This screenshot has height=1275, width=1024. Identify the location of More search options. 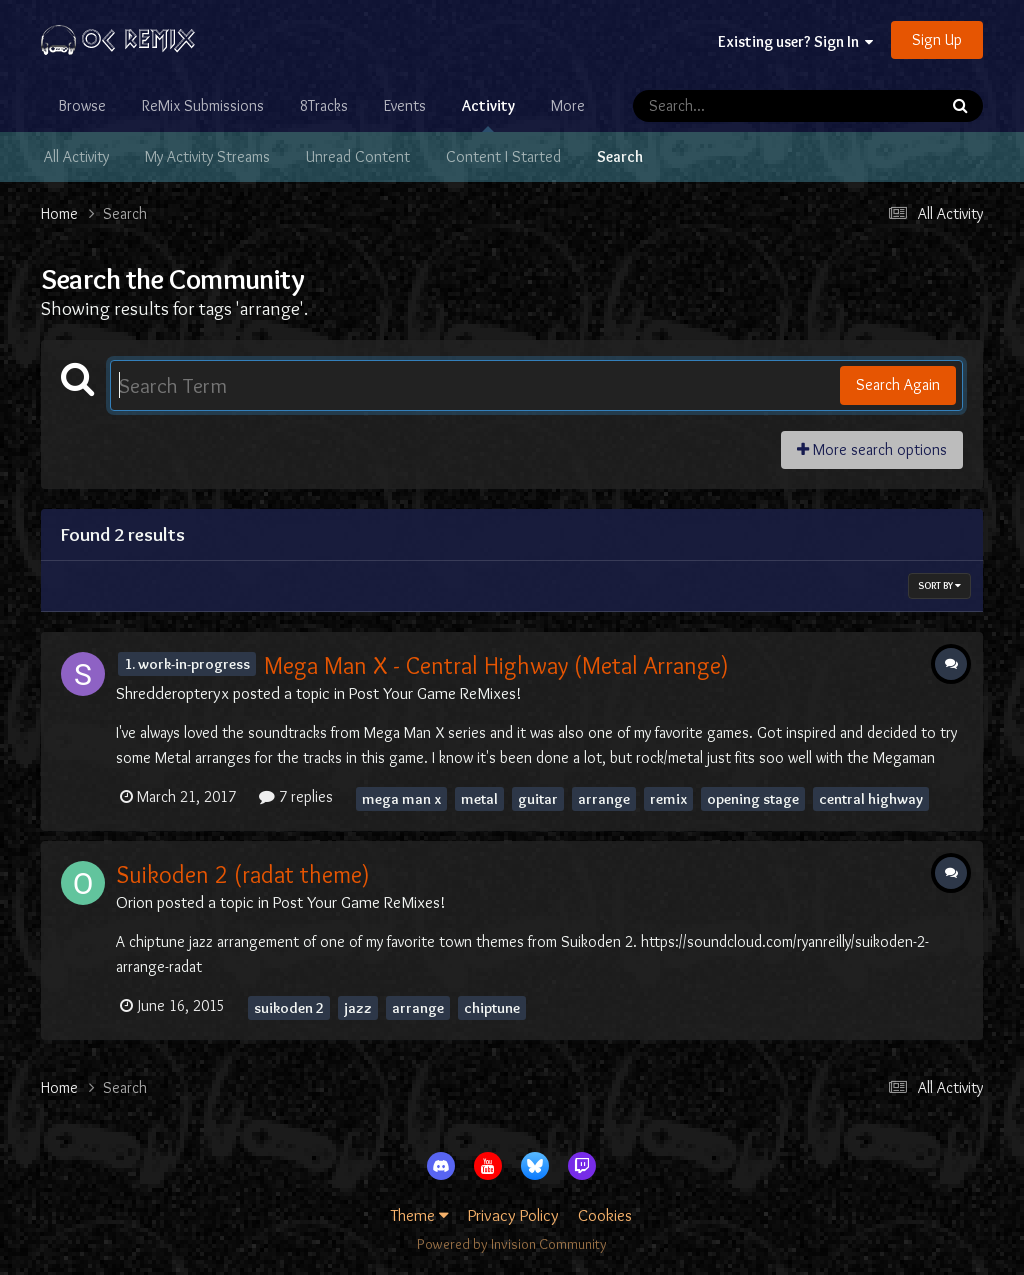
(872, 449).